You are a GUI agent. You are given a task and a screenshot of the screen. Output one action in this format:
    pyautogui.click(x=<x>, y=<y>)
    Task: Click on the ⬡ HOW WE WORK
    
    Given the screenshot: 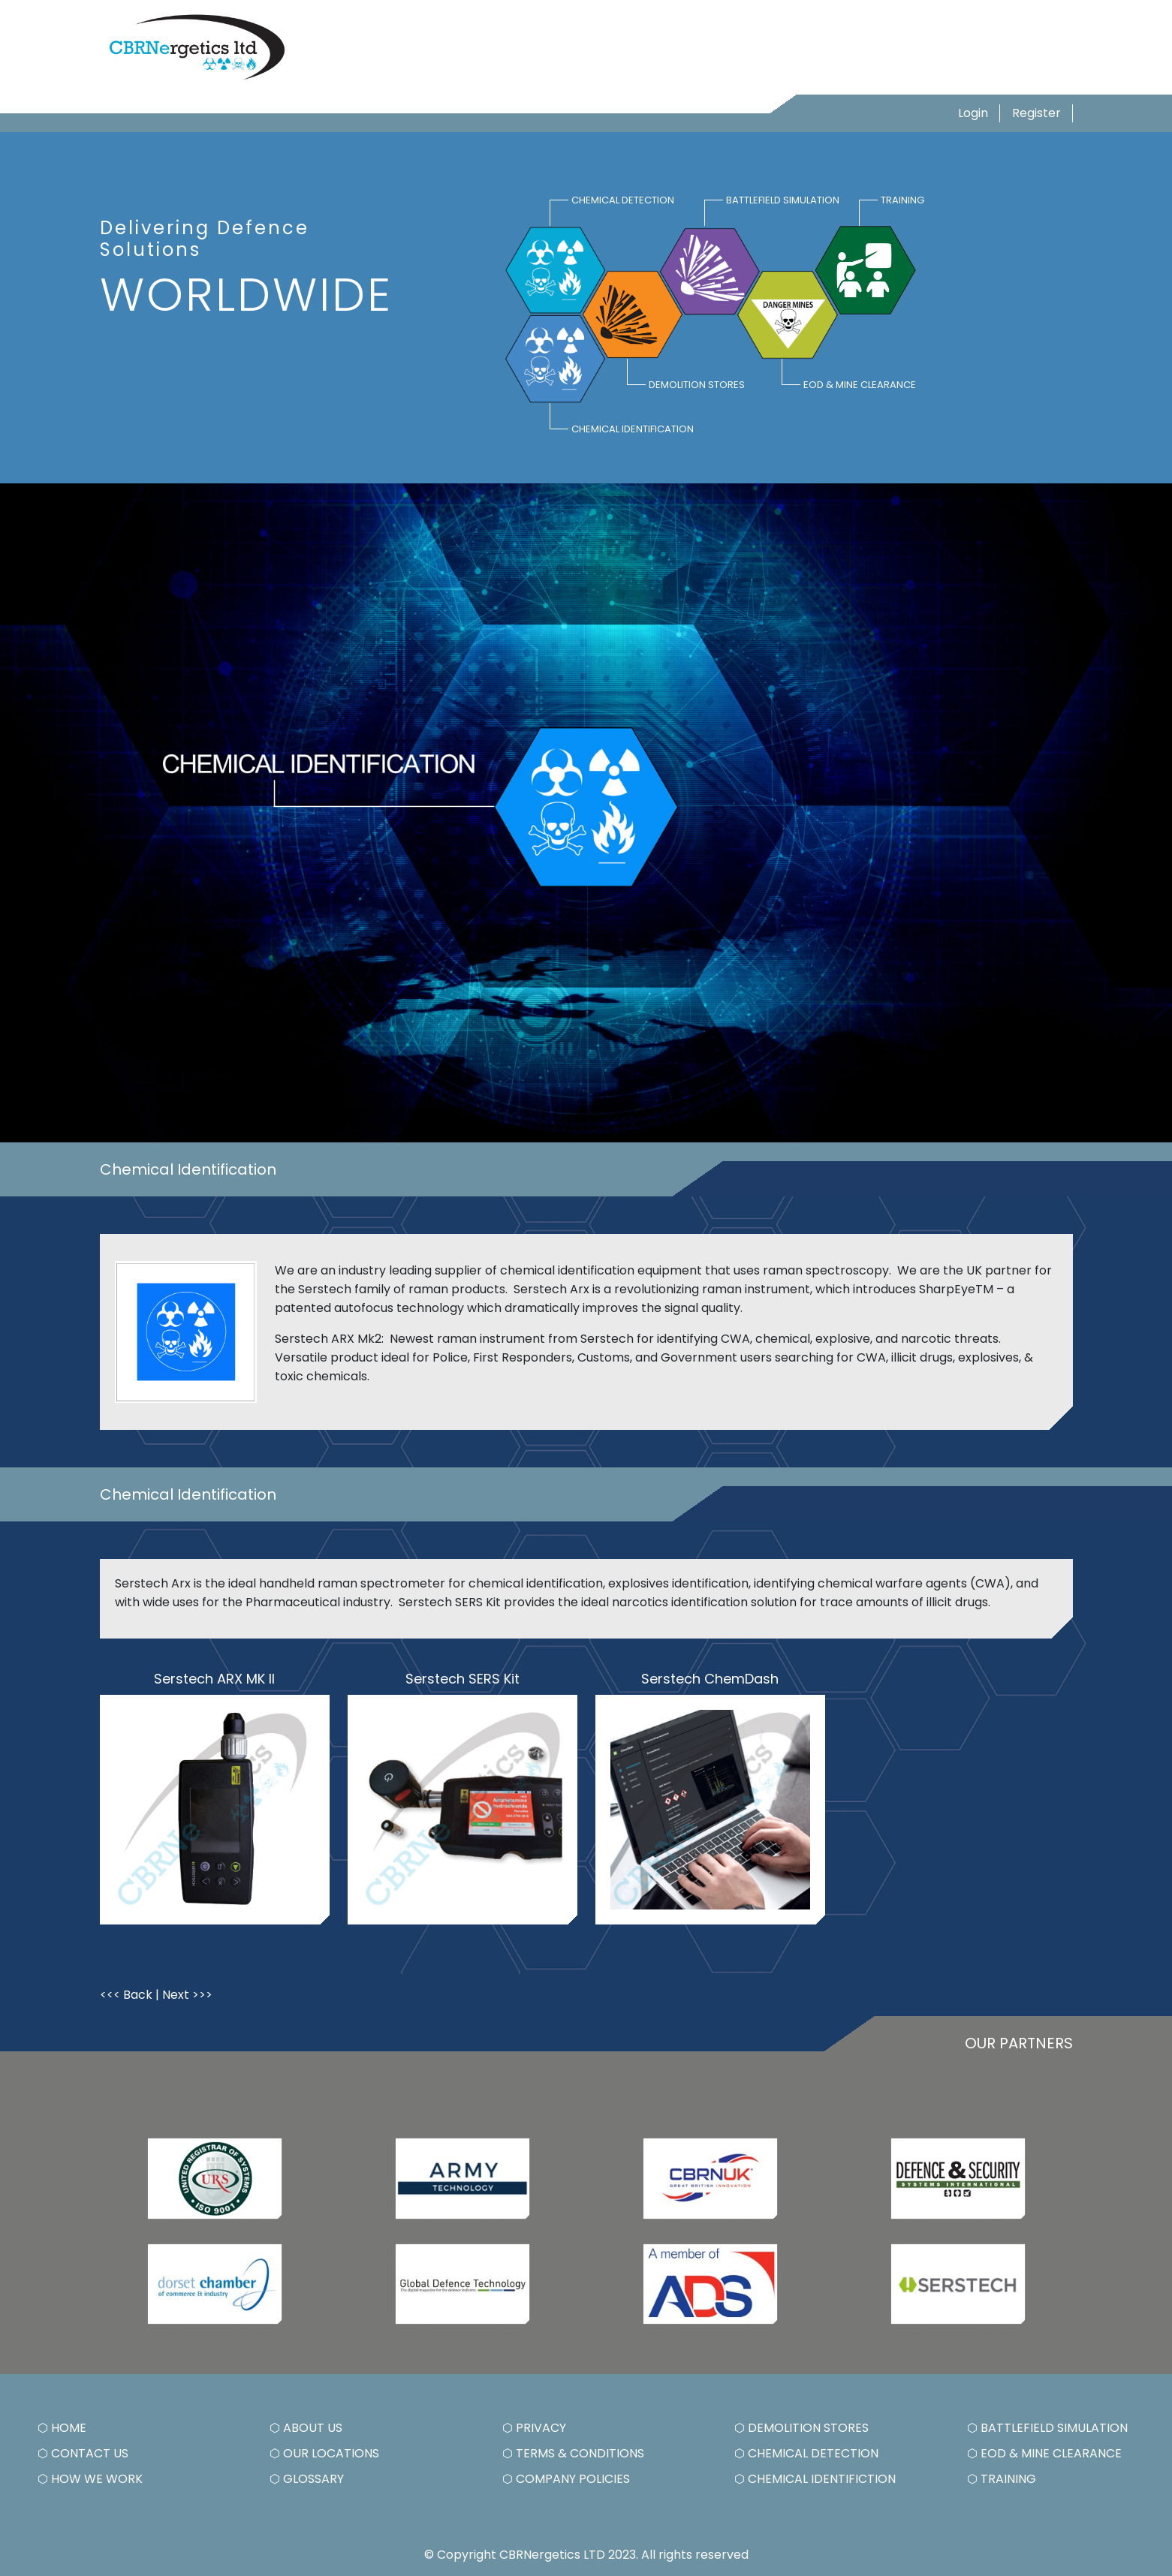 What is the action you would take?
    pyautogui.click(x=90, y=2478)
    